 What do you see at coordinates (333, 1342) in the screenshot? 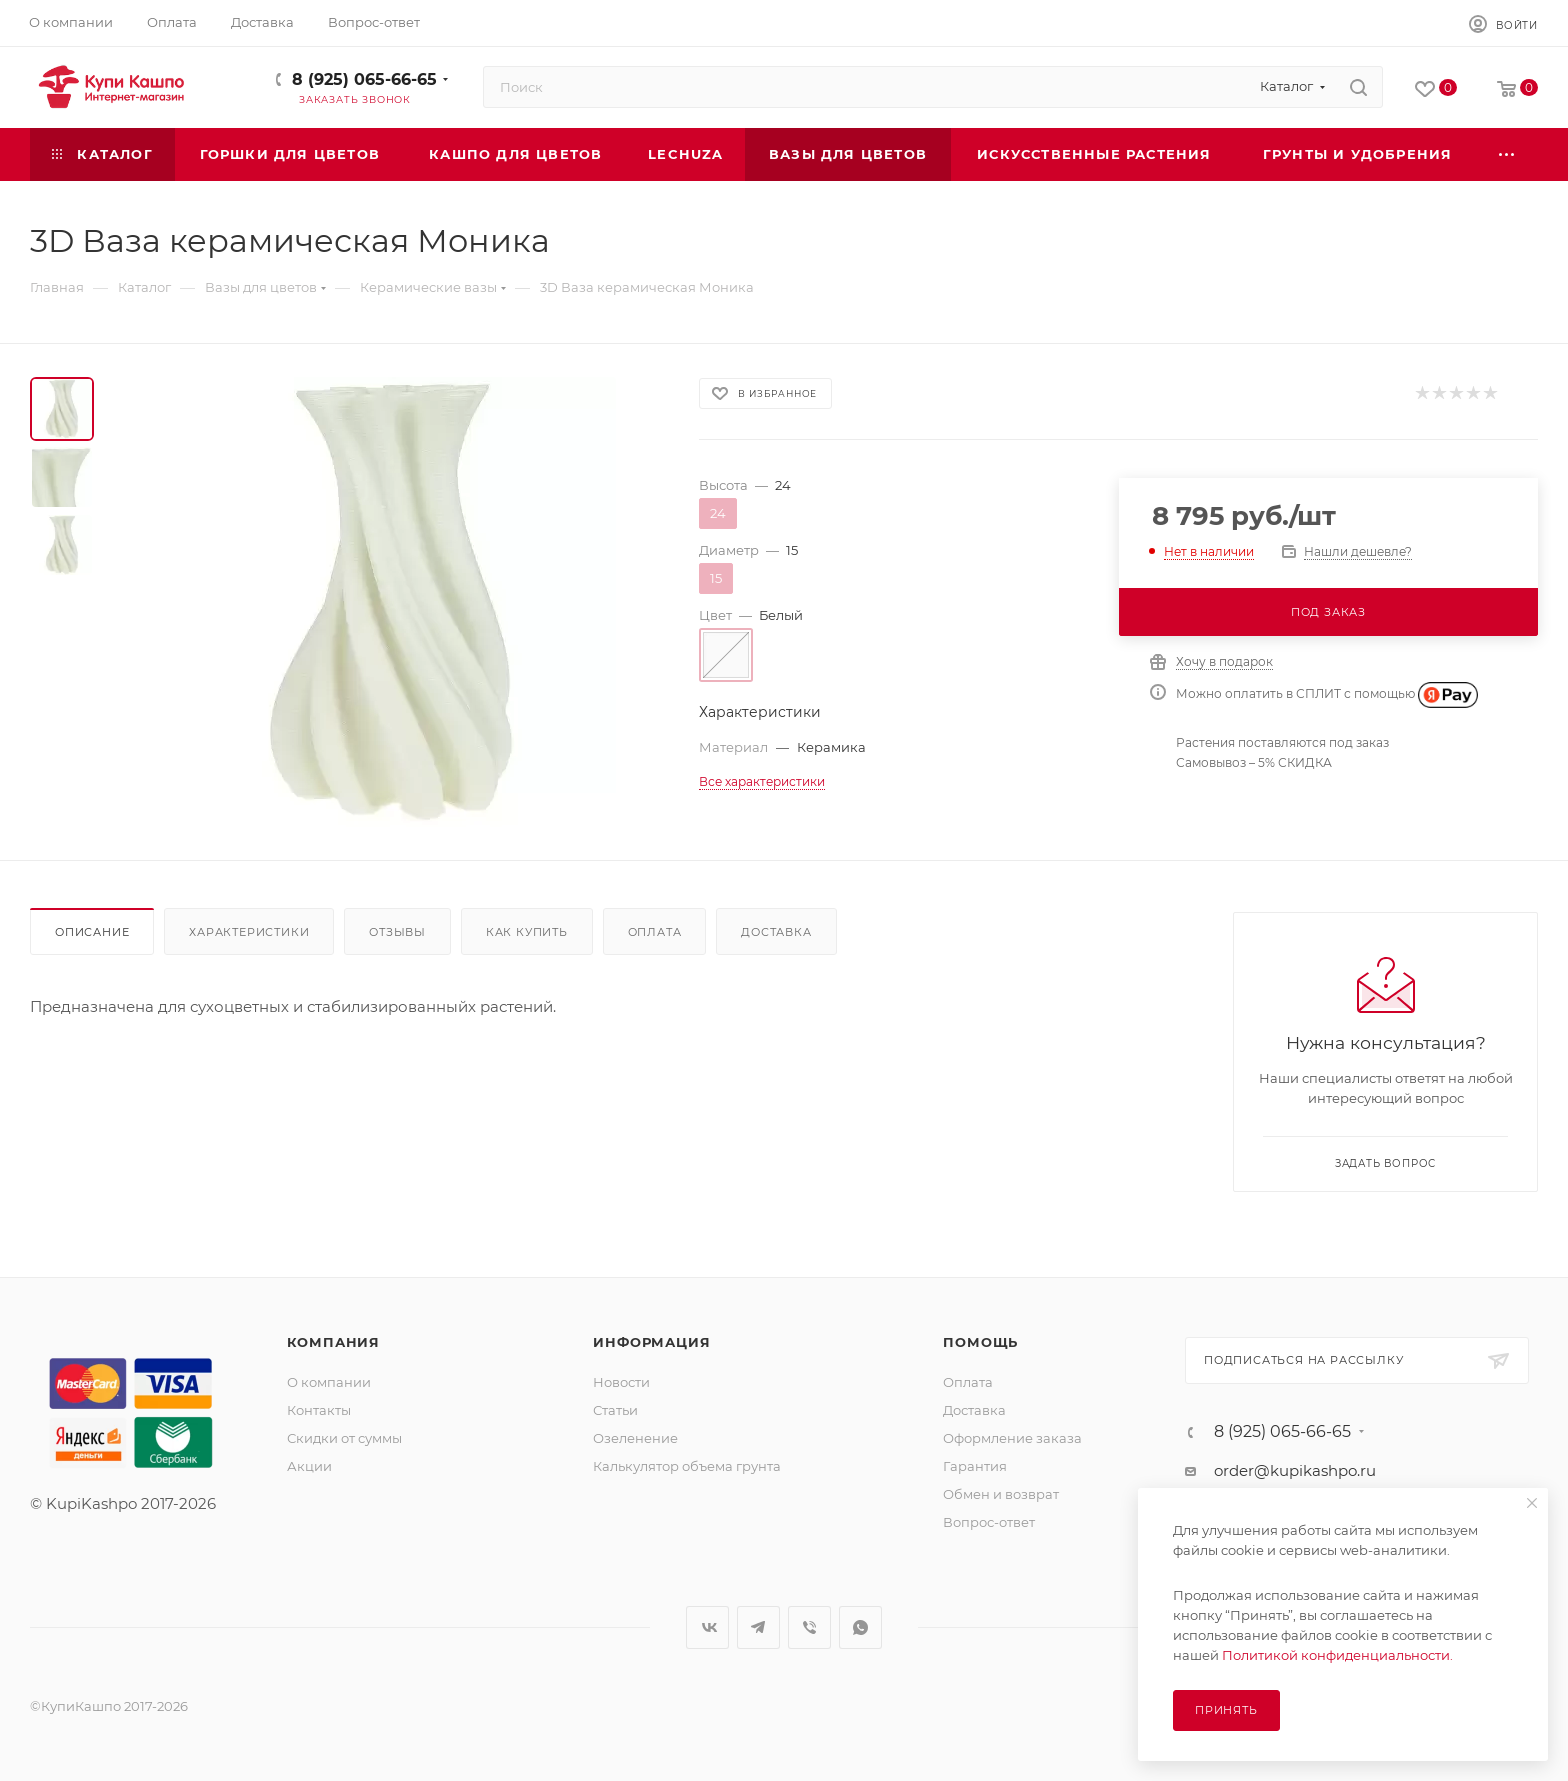
I see `Компания` at bounding box center [333, 1342].